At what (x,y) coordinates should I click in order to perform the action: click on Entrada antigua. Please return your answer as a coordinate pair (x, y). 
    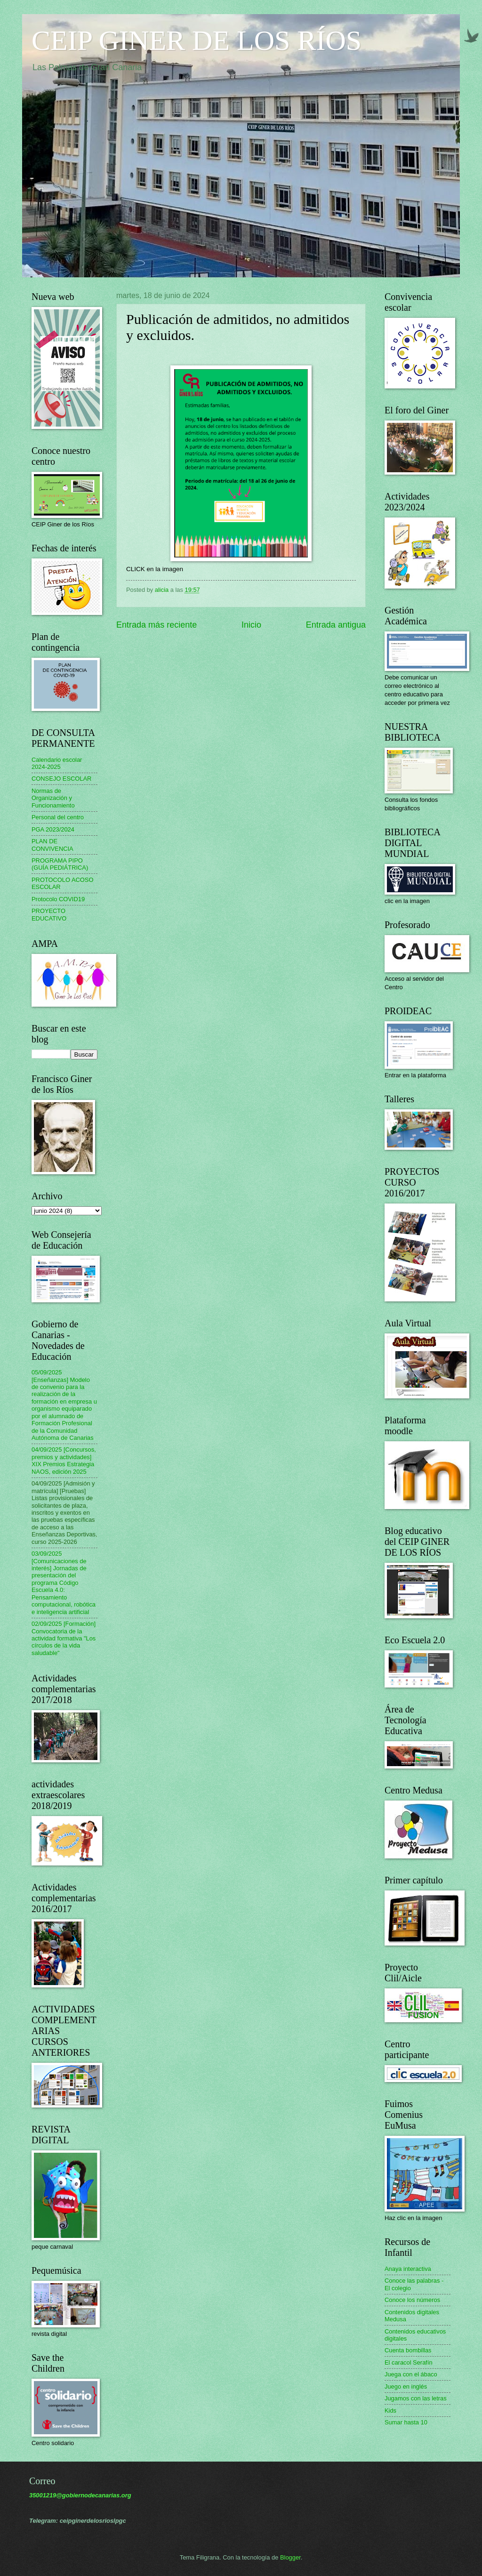
    Looking at the image, I should click on (336, 625).